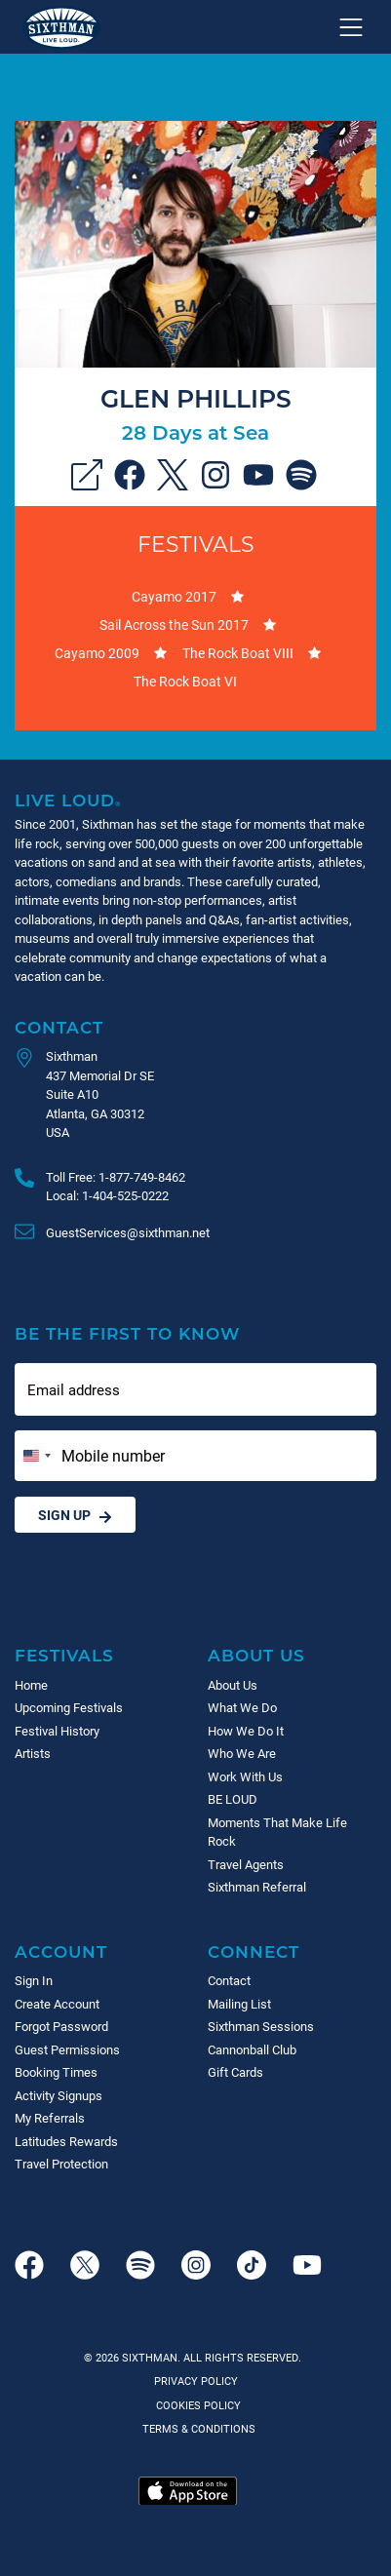  Describe the element at coordinates (256, 1655) in the screenshot. I see `About Us` at that location.